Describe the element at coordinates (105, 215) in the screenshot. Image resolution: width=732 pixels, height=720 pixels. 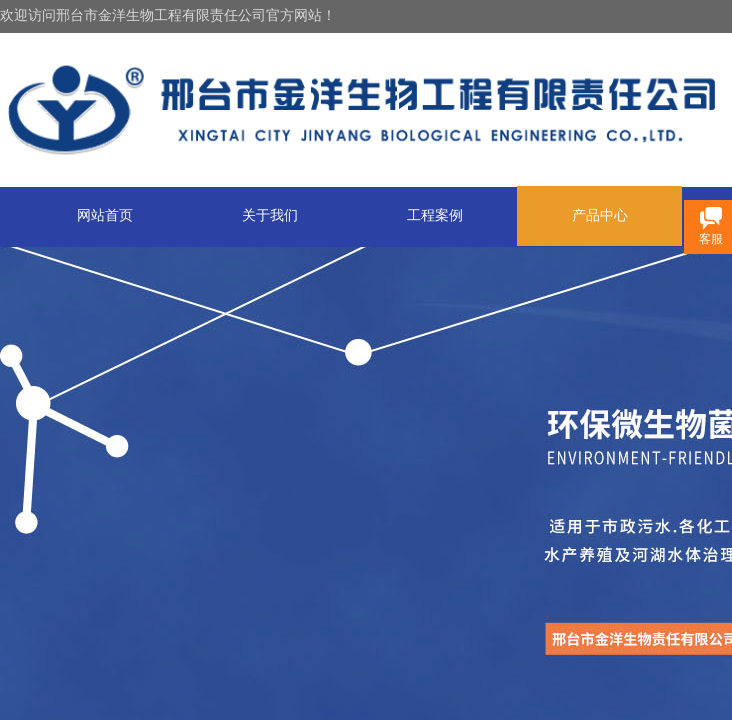
I see `网站首页` at that location.